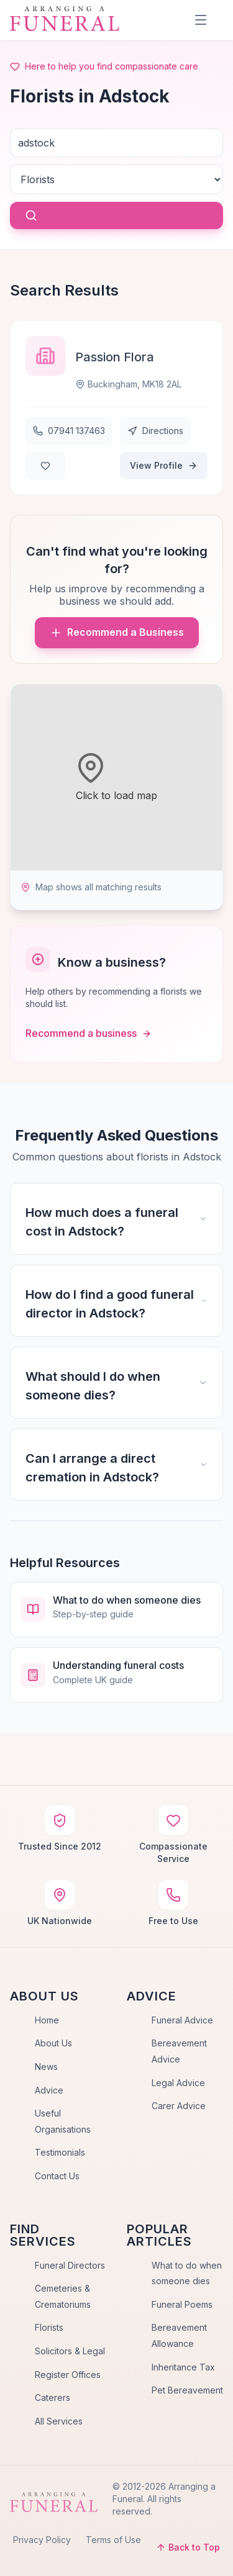 The width and height of the screenshot is (233, 2576). Describe the element at coordinates (182, 2020) in the screenshot. I see `Funeral Advice` at that location.